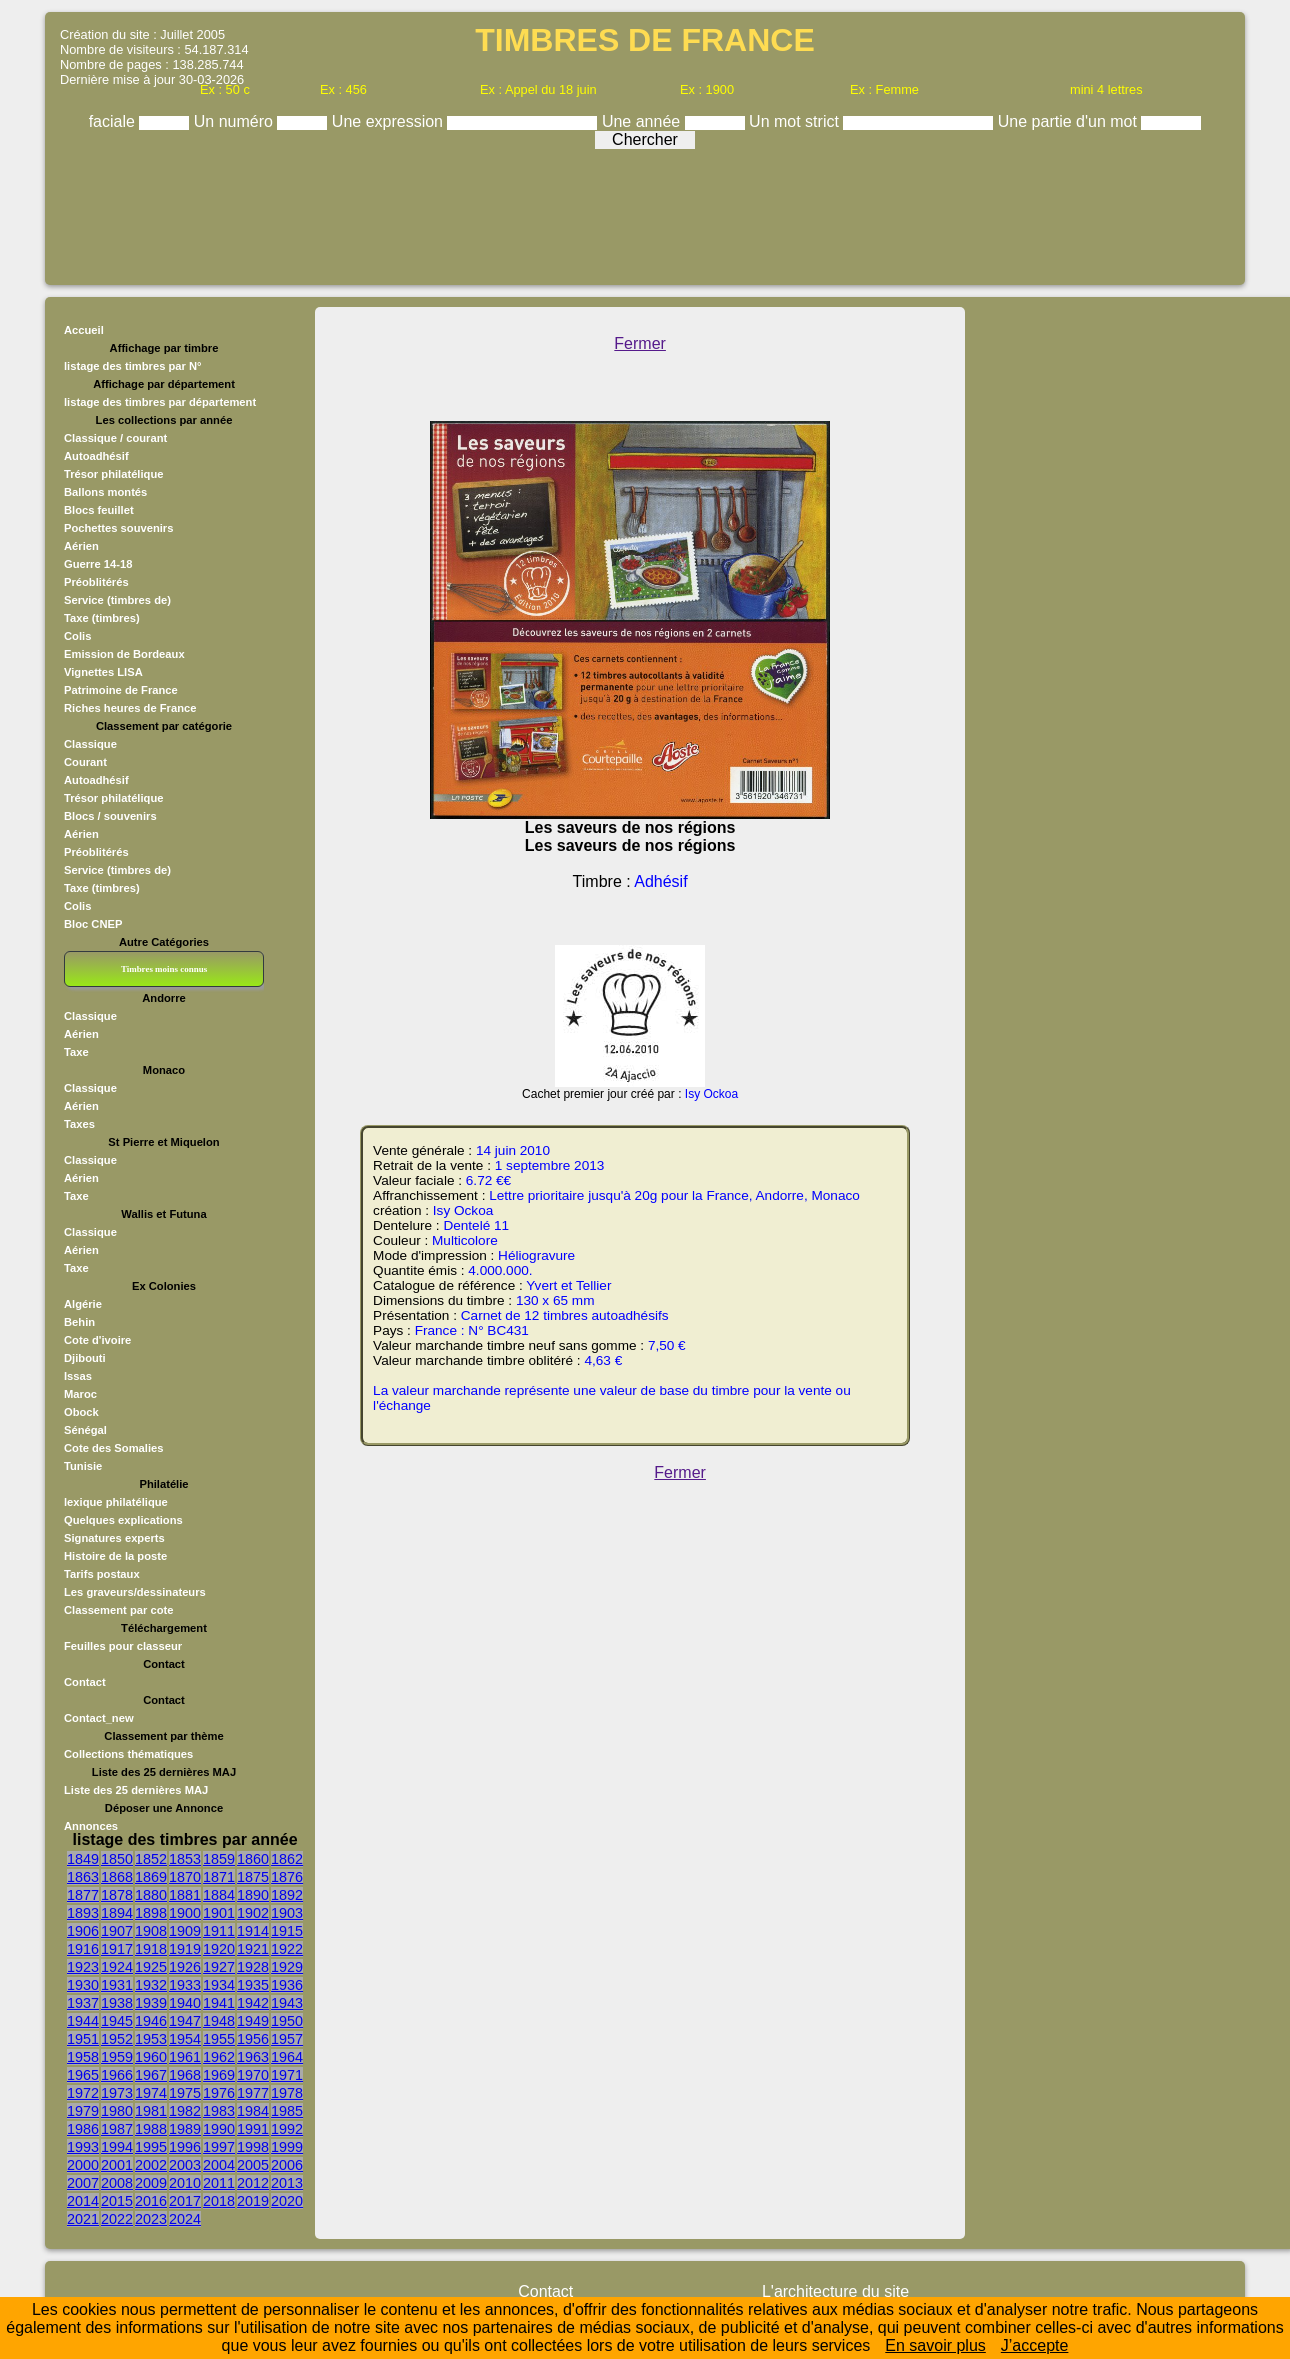 The width and height of the screenshot is (1290, 2359). What do you see at coordinates (130, 708) in the screenshot?
I see `Riches heures de France` at bounding box center [130, 708].